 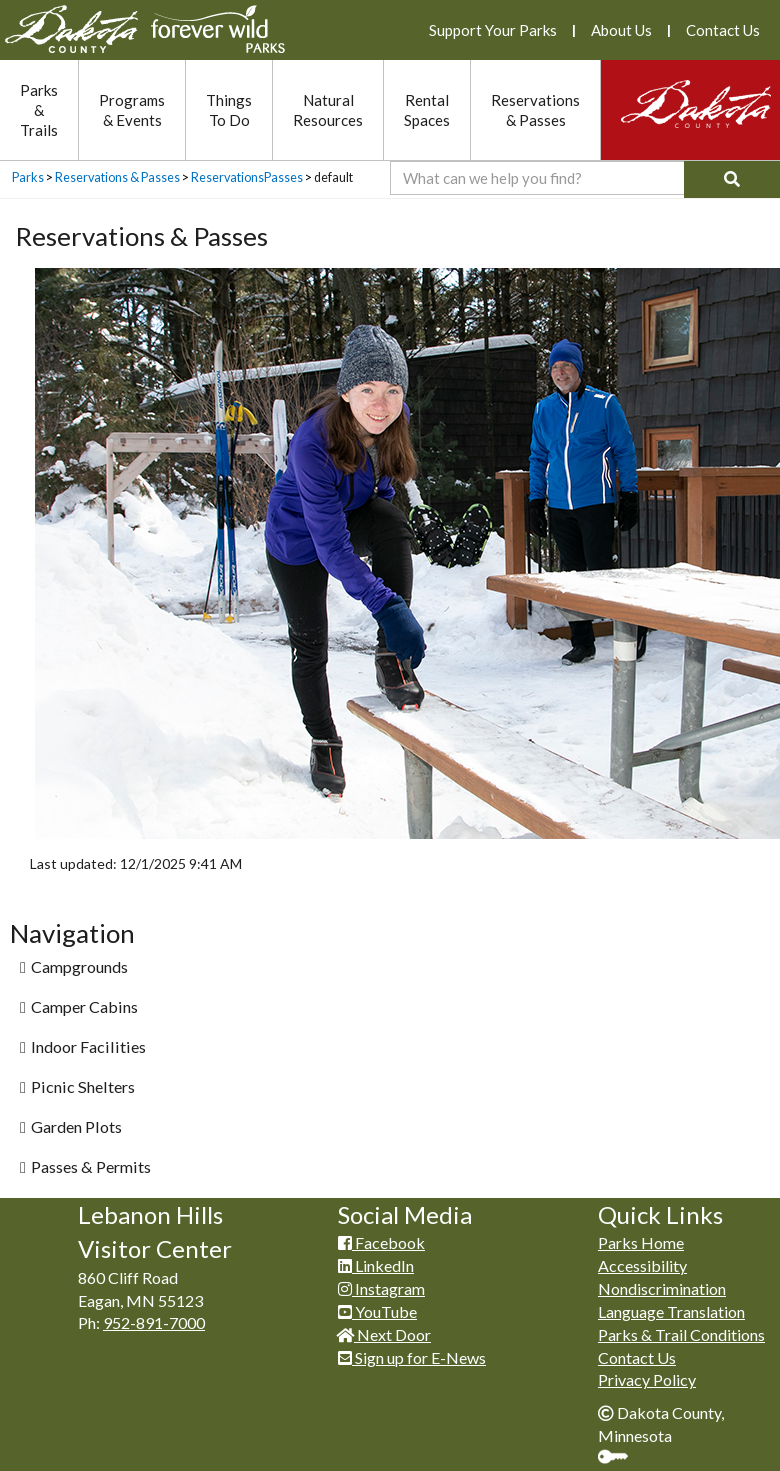 What do you see at coordinates (642, 1265) in the screenshot?
I see `Accessibility` at bounding box center [642, 1265].